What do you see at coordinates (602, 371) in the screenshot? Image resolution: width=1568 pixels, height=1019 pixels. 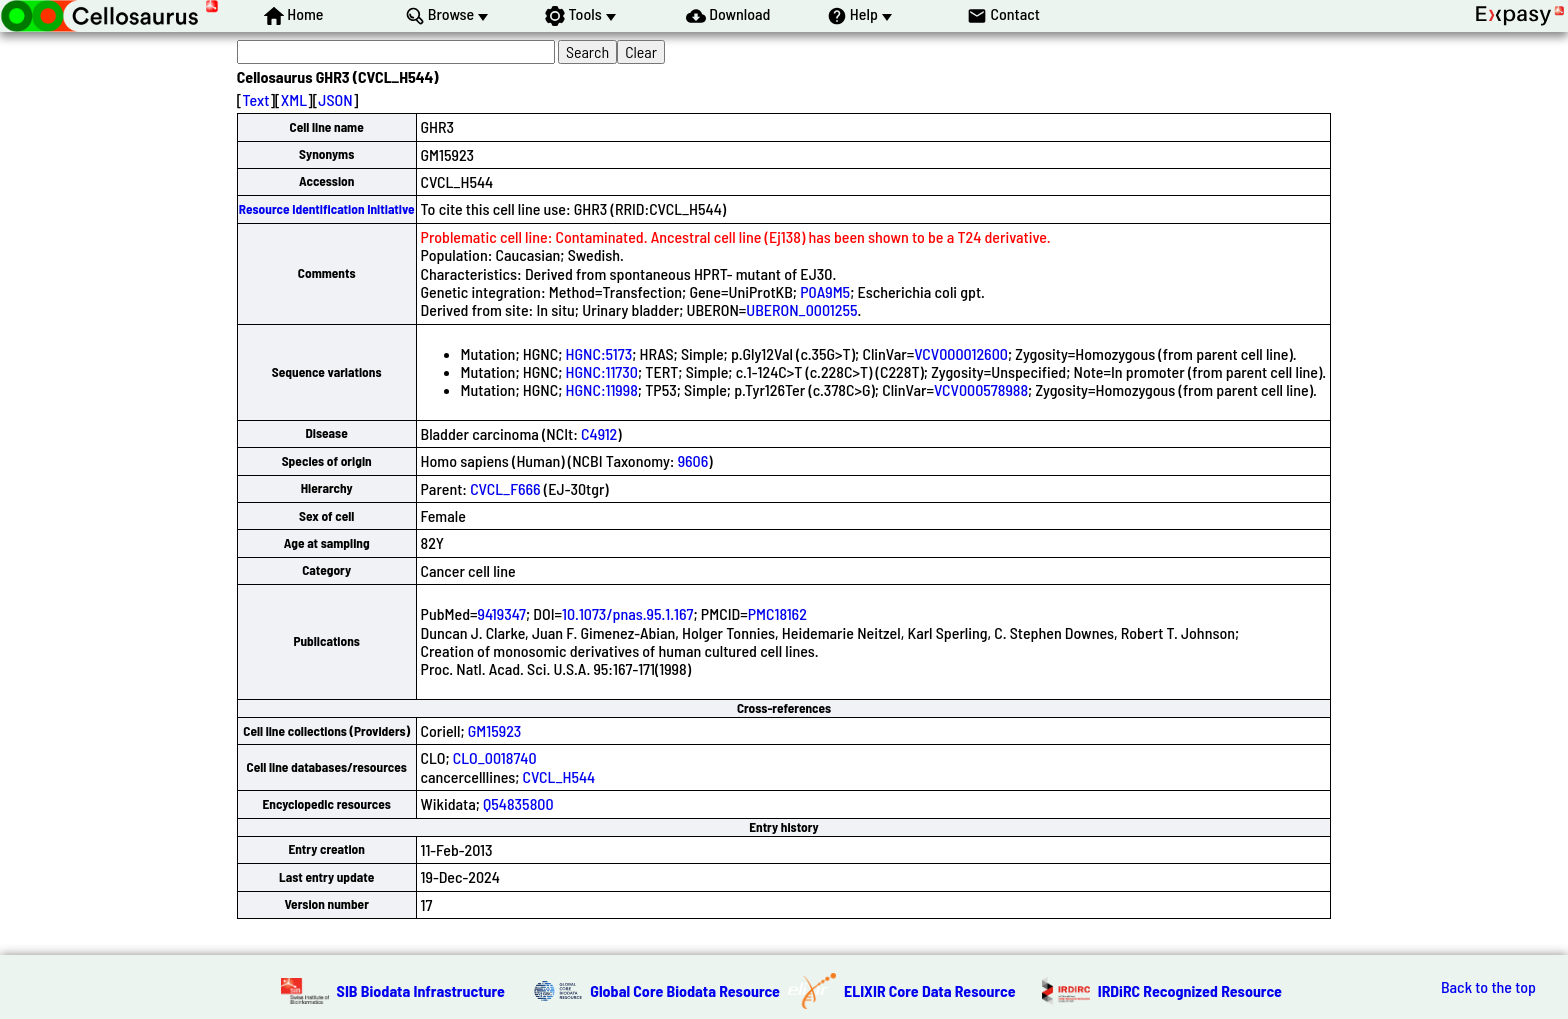 I see `HGNC:11730` at bounding box center [602, 371].